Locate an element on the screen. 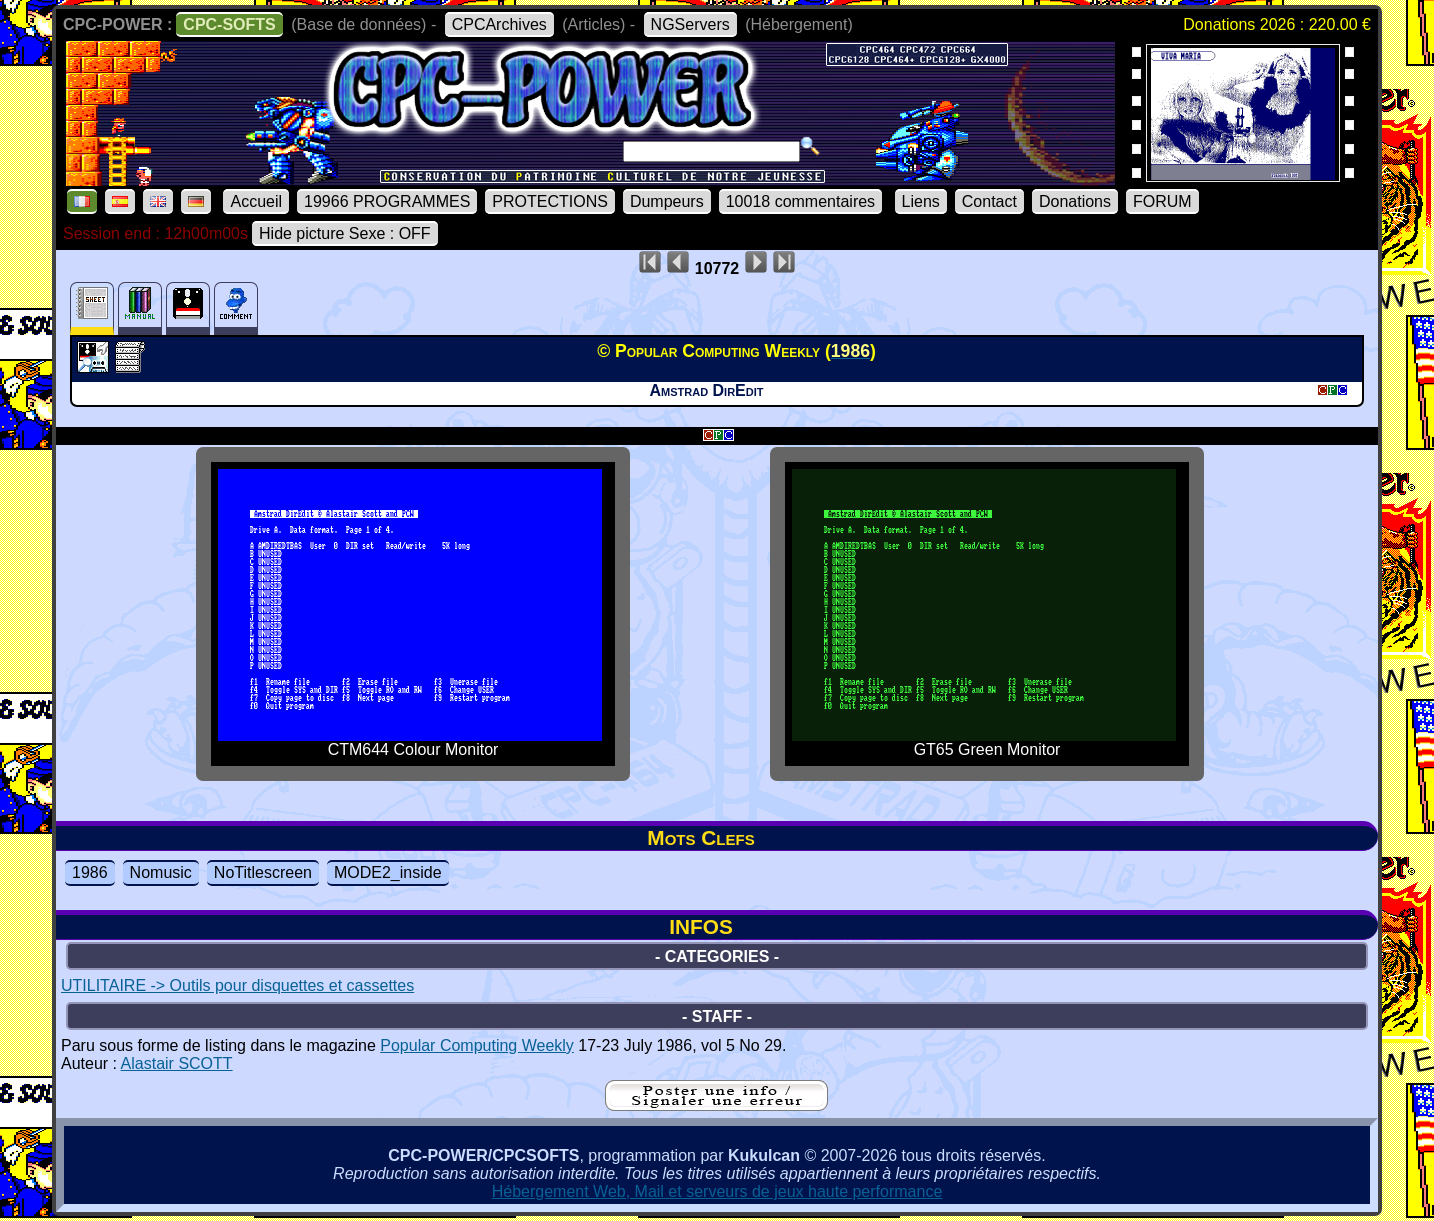  CPC-SOFTS is located at coordinates (229, 24).